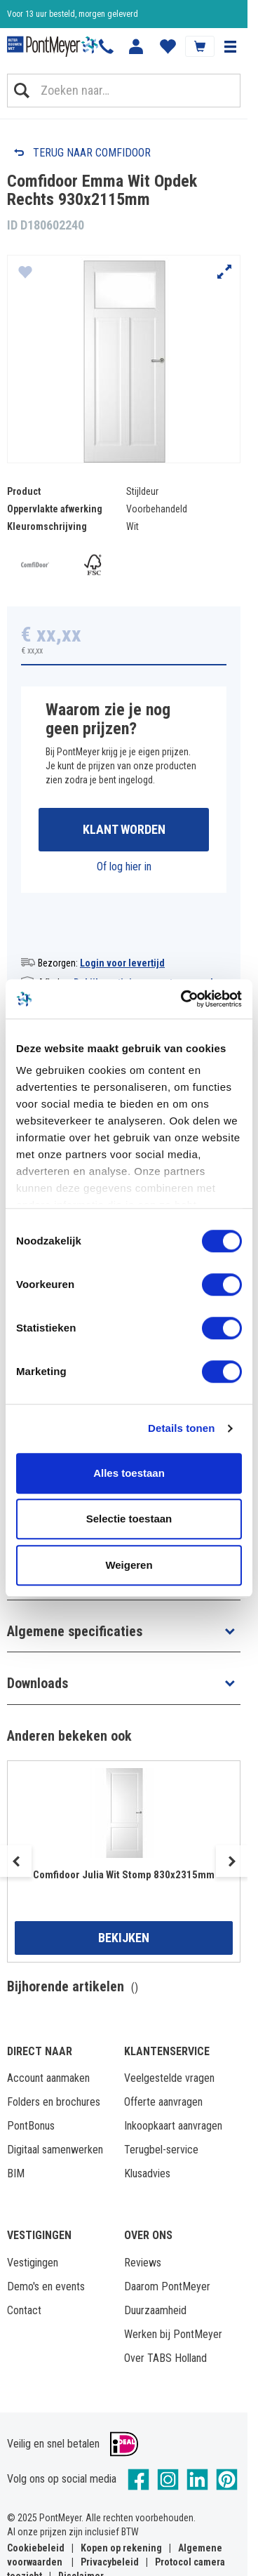 The width and height of the screenshot is (258, 2576). I want to click on Bekijken, so click(123, 1937).